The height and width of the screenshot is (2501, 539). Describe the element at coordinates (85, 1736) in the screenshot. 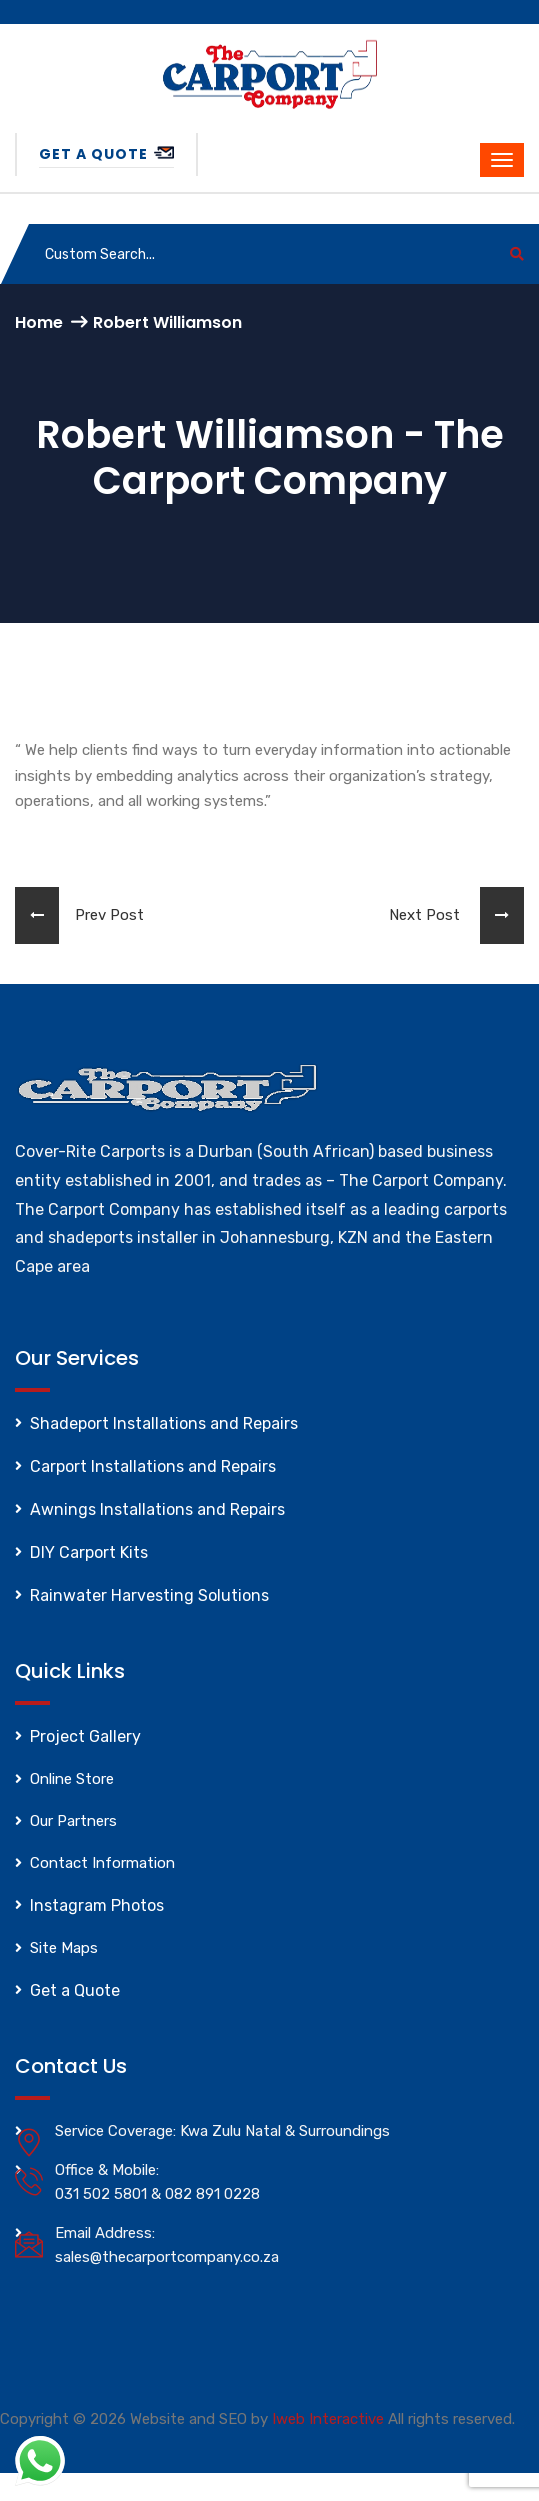

I see `Project Gallery` at that location.